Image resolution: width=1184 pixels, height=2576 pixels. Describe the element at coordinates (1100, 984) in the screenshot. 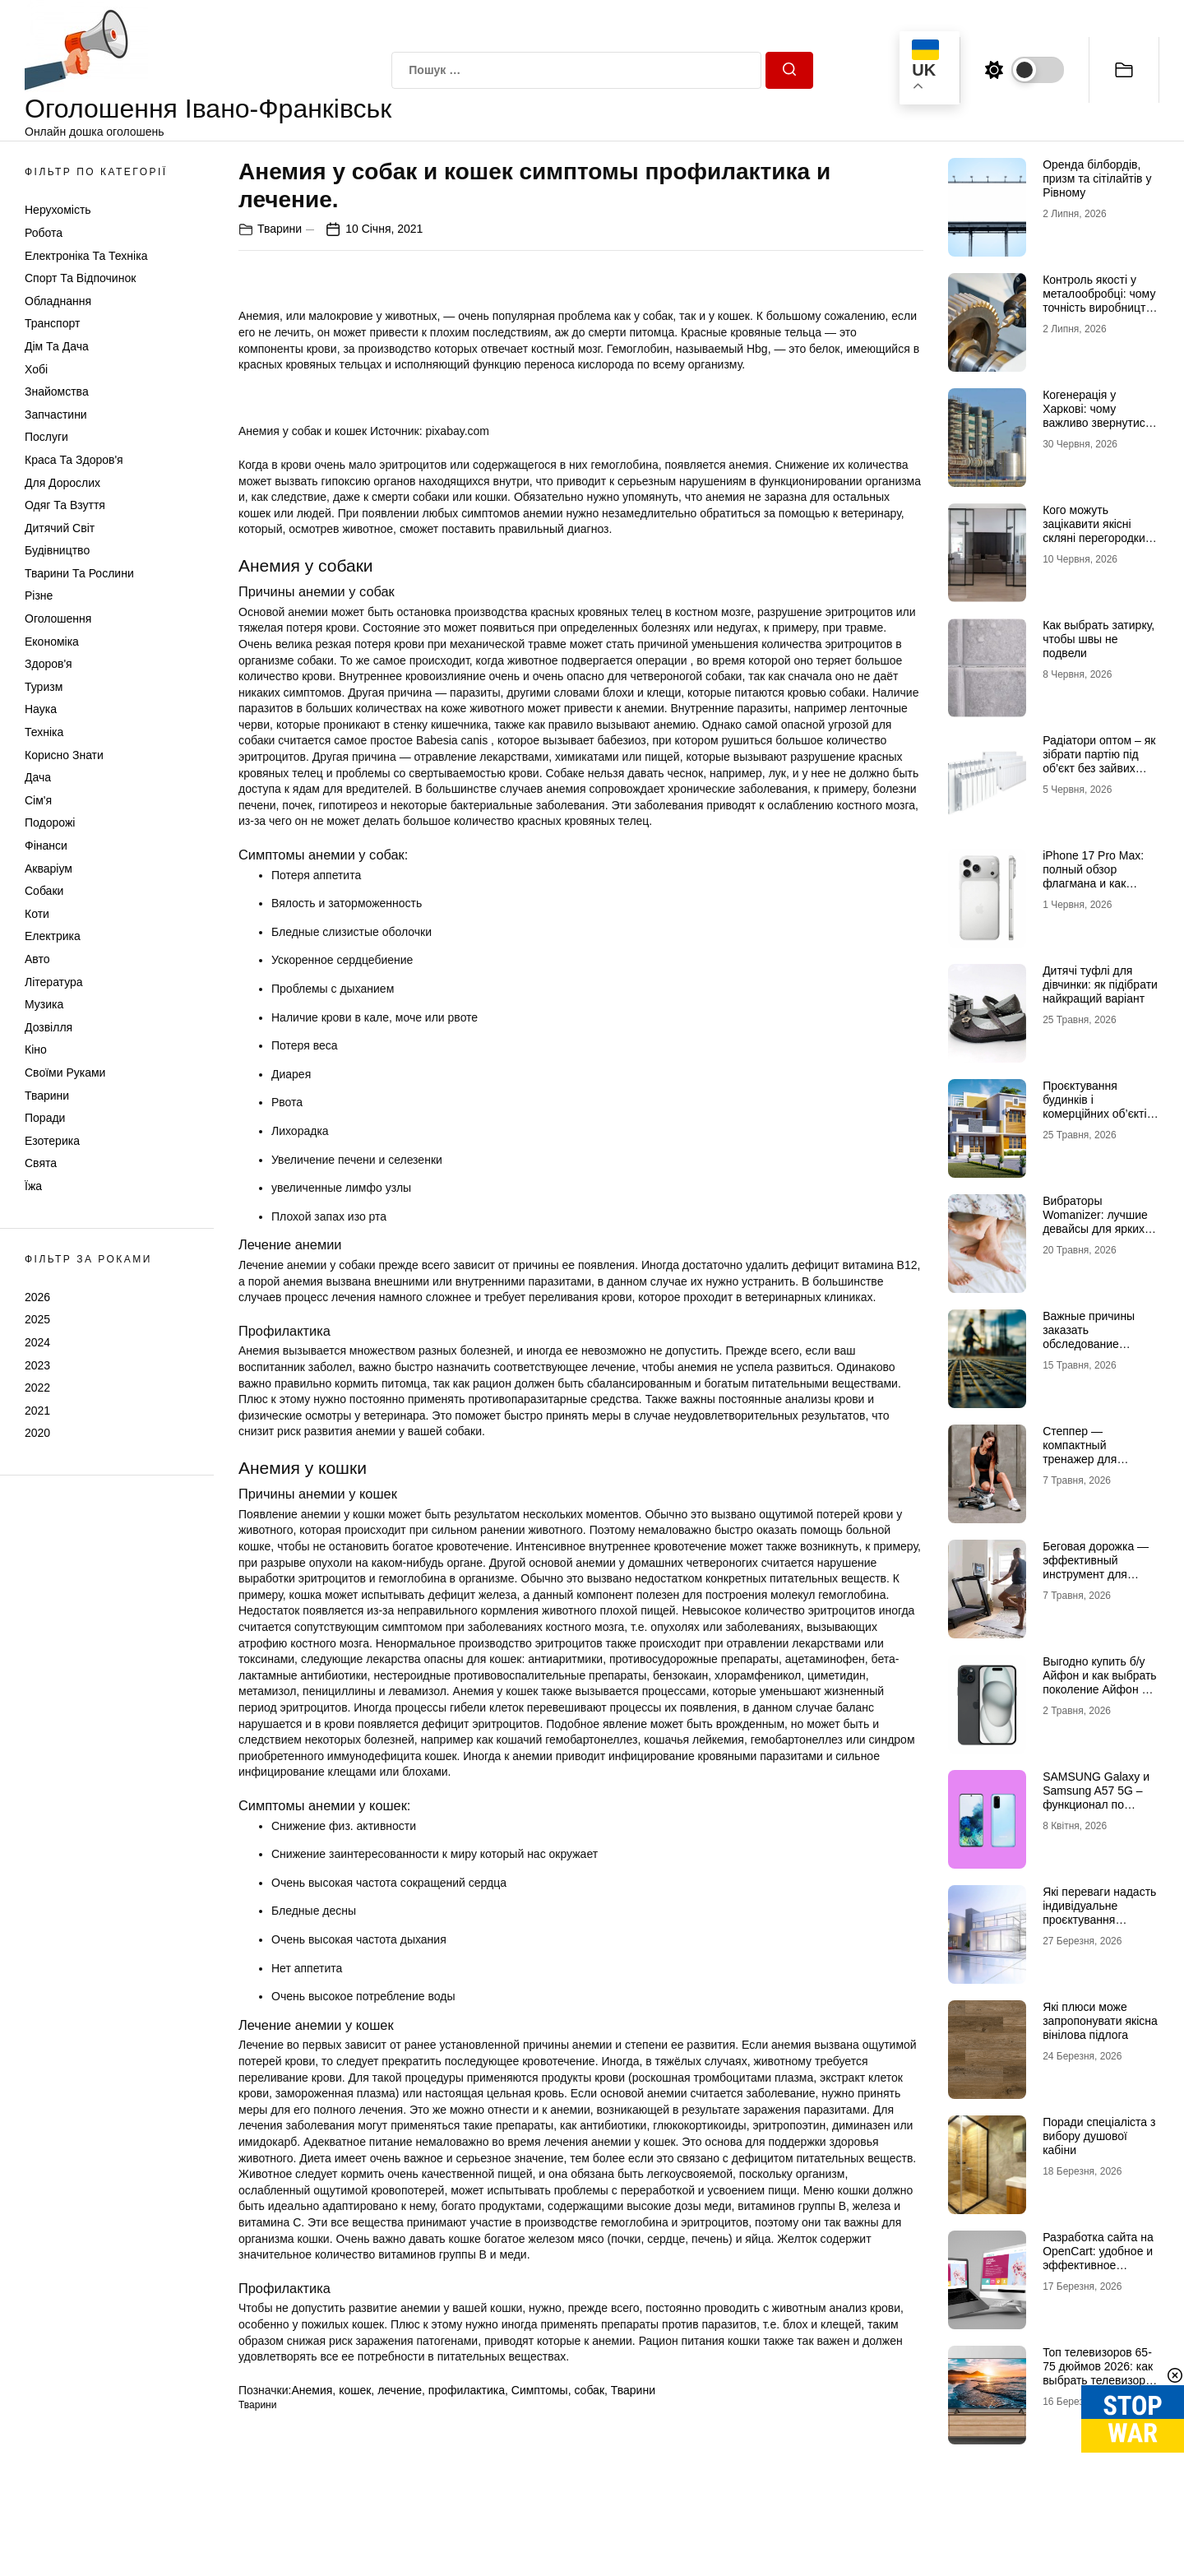

I see `Дитячі туфлі для дівчинки: як підібрати найкращий варіант` at that location.